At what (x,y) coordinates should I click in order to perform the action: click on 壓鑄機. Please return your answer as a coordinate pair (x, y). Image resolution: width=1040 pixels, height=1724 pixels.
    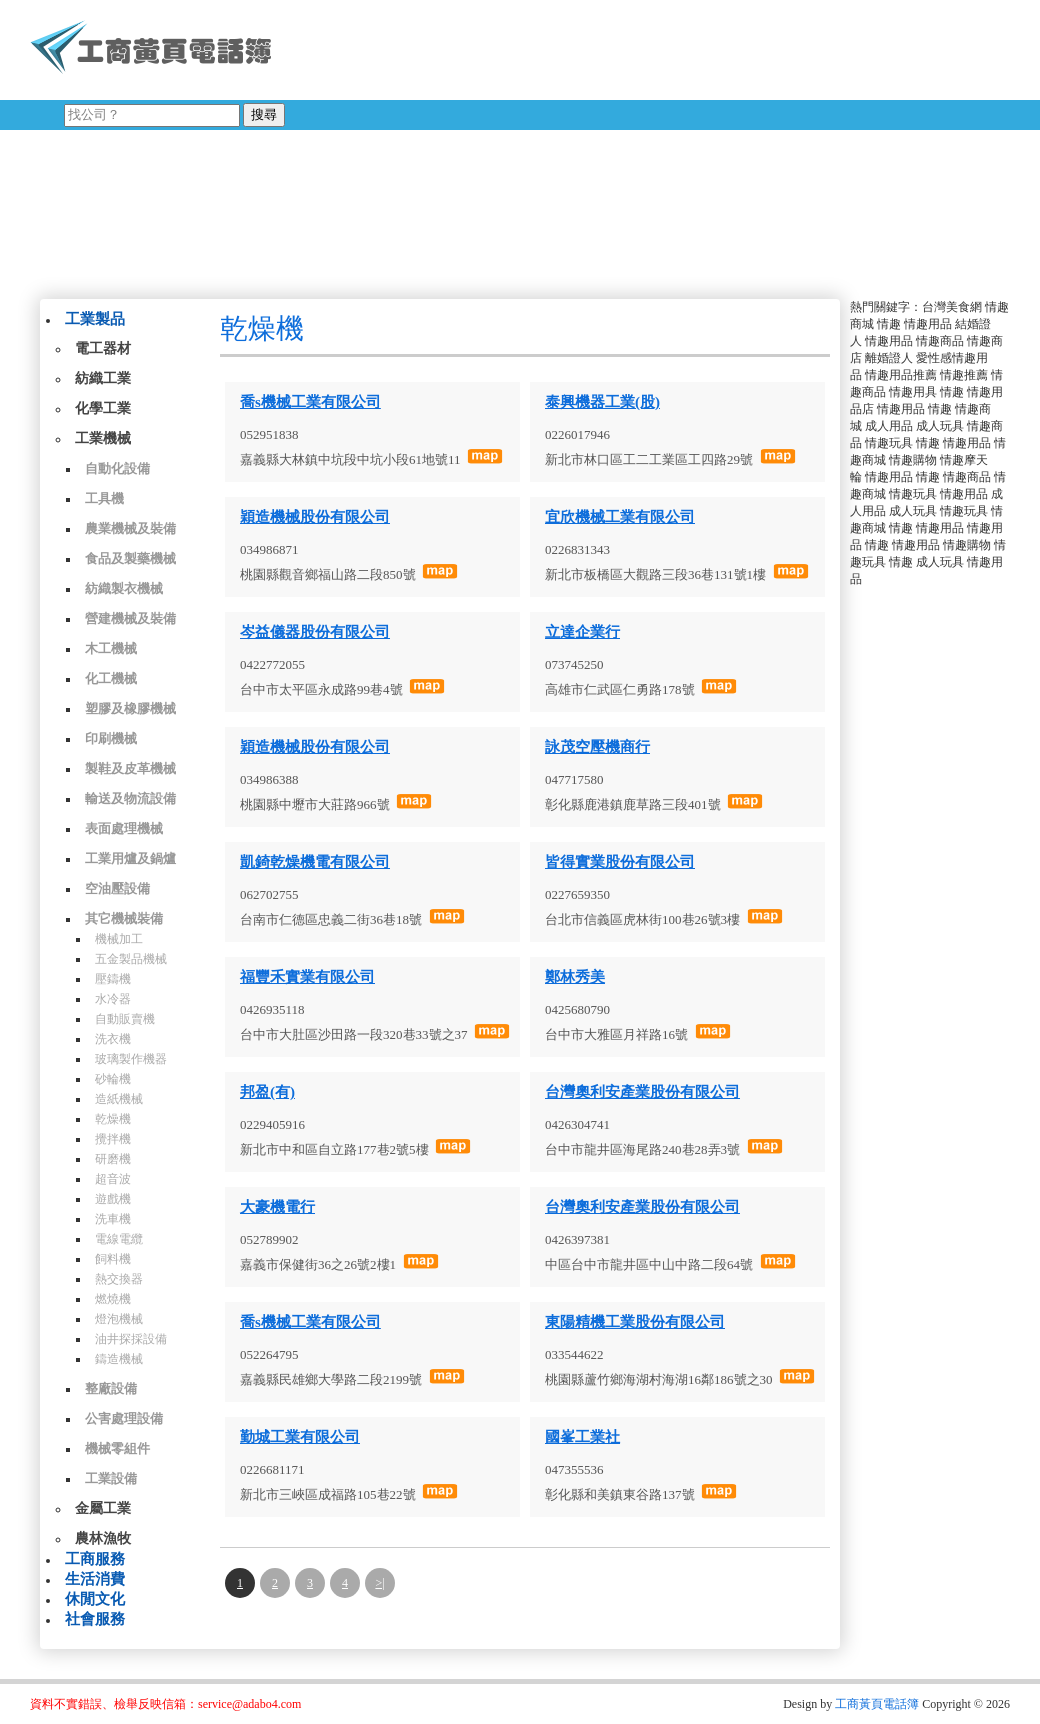
    Looking at the image, I should click on (113, 979).